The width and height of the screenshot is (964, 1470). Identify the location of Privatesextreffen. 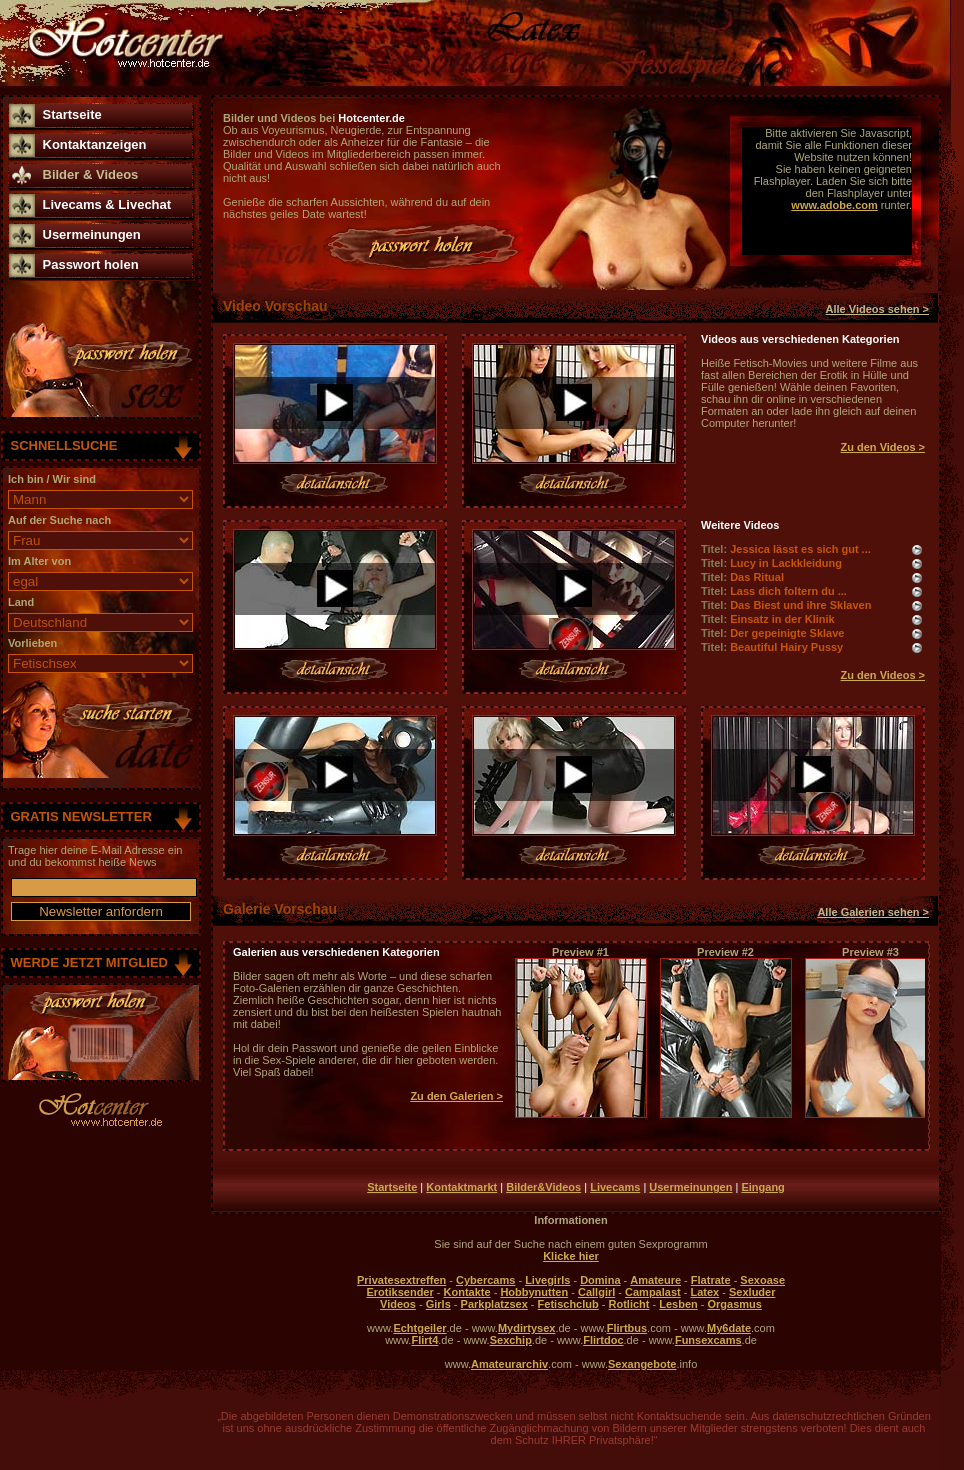
(401, 1280).